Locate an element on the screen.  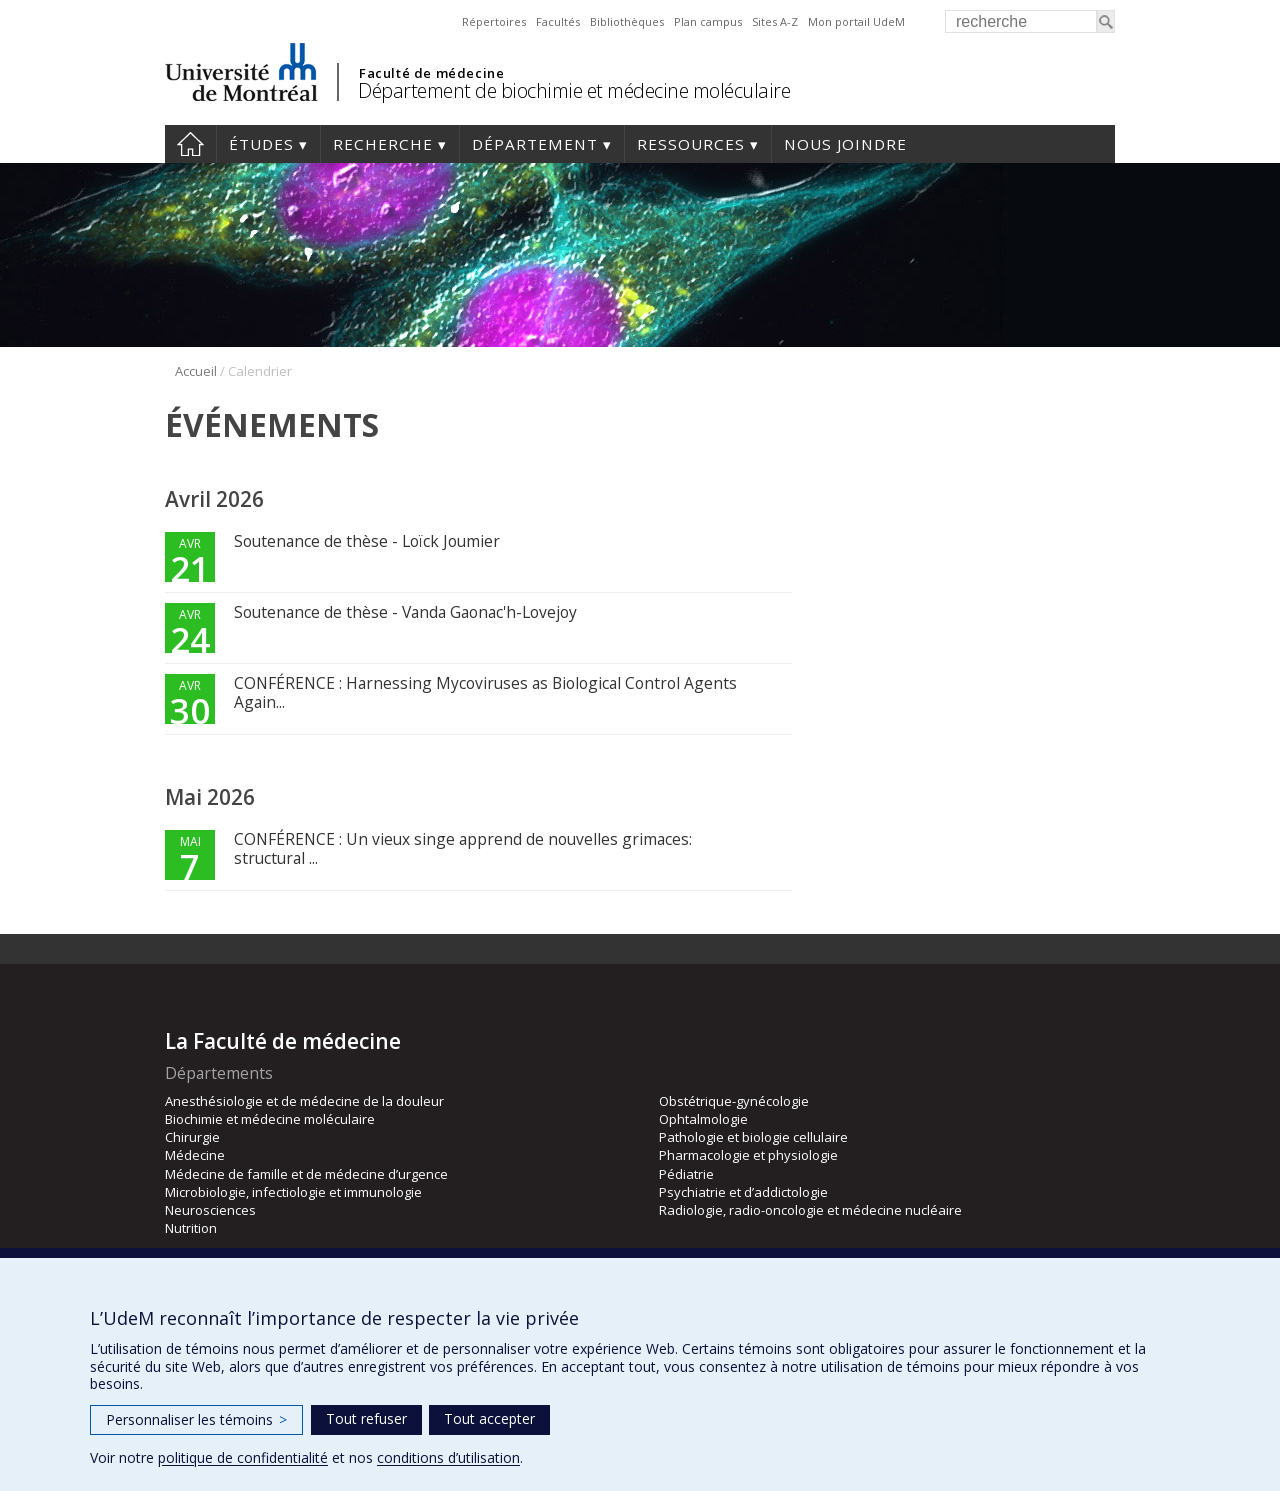
Plan campus is located at coordinates (708, 21).